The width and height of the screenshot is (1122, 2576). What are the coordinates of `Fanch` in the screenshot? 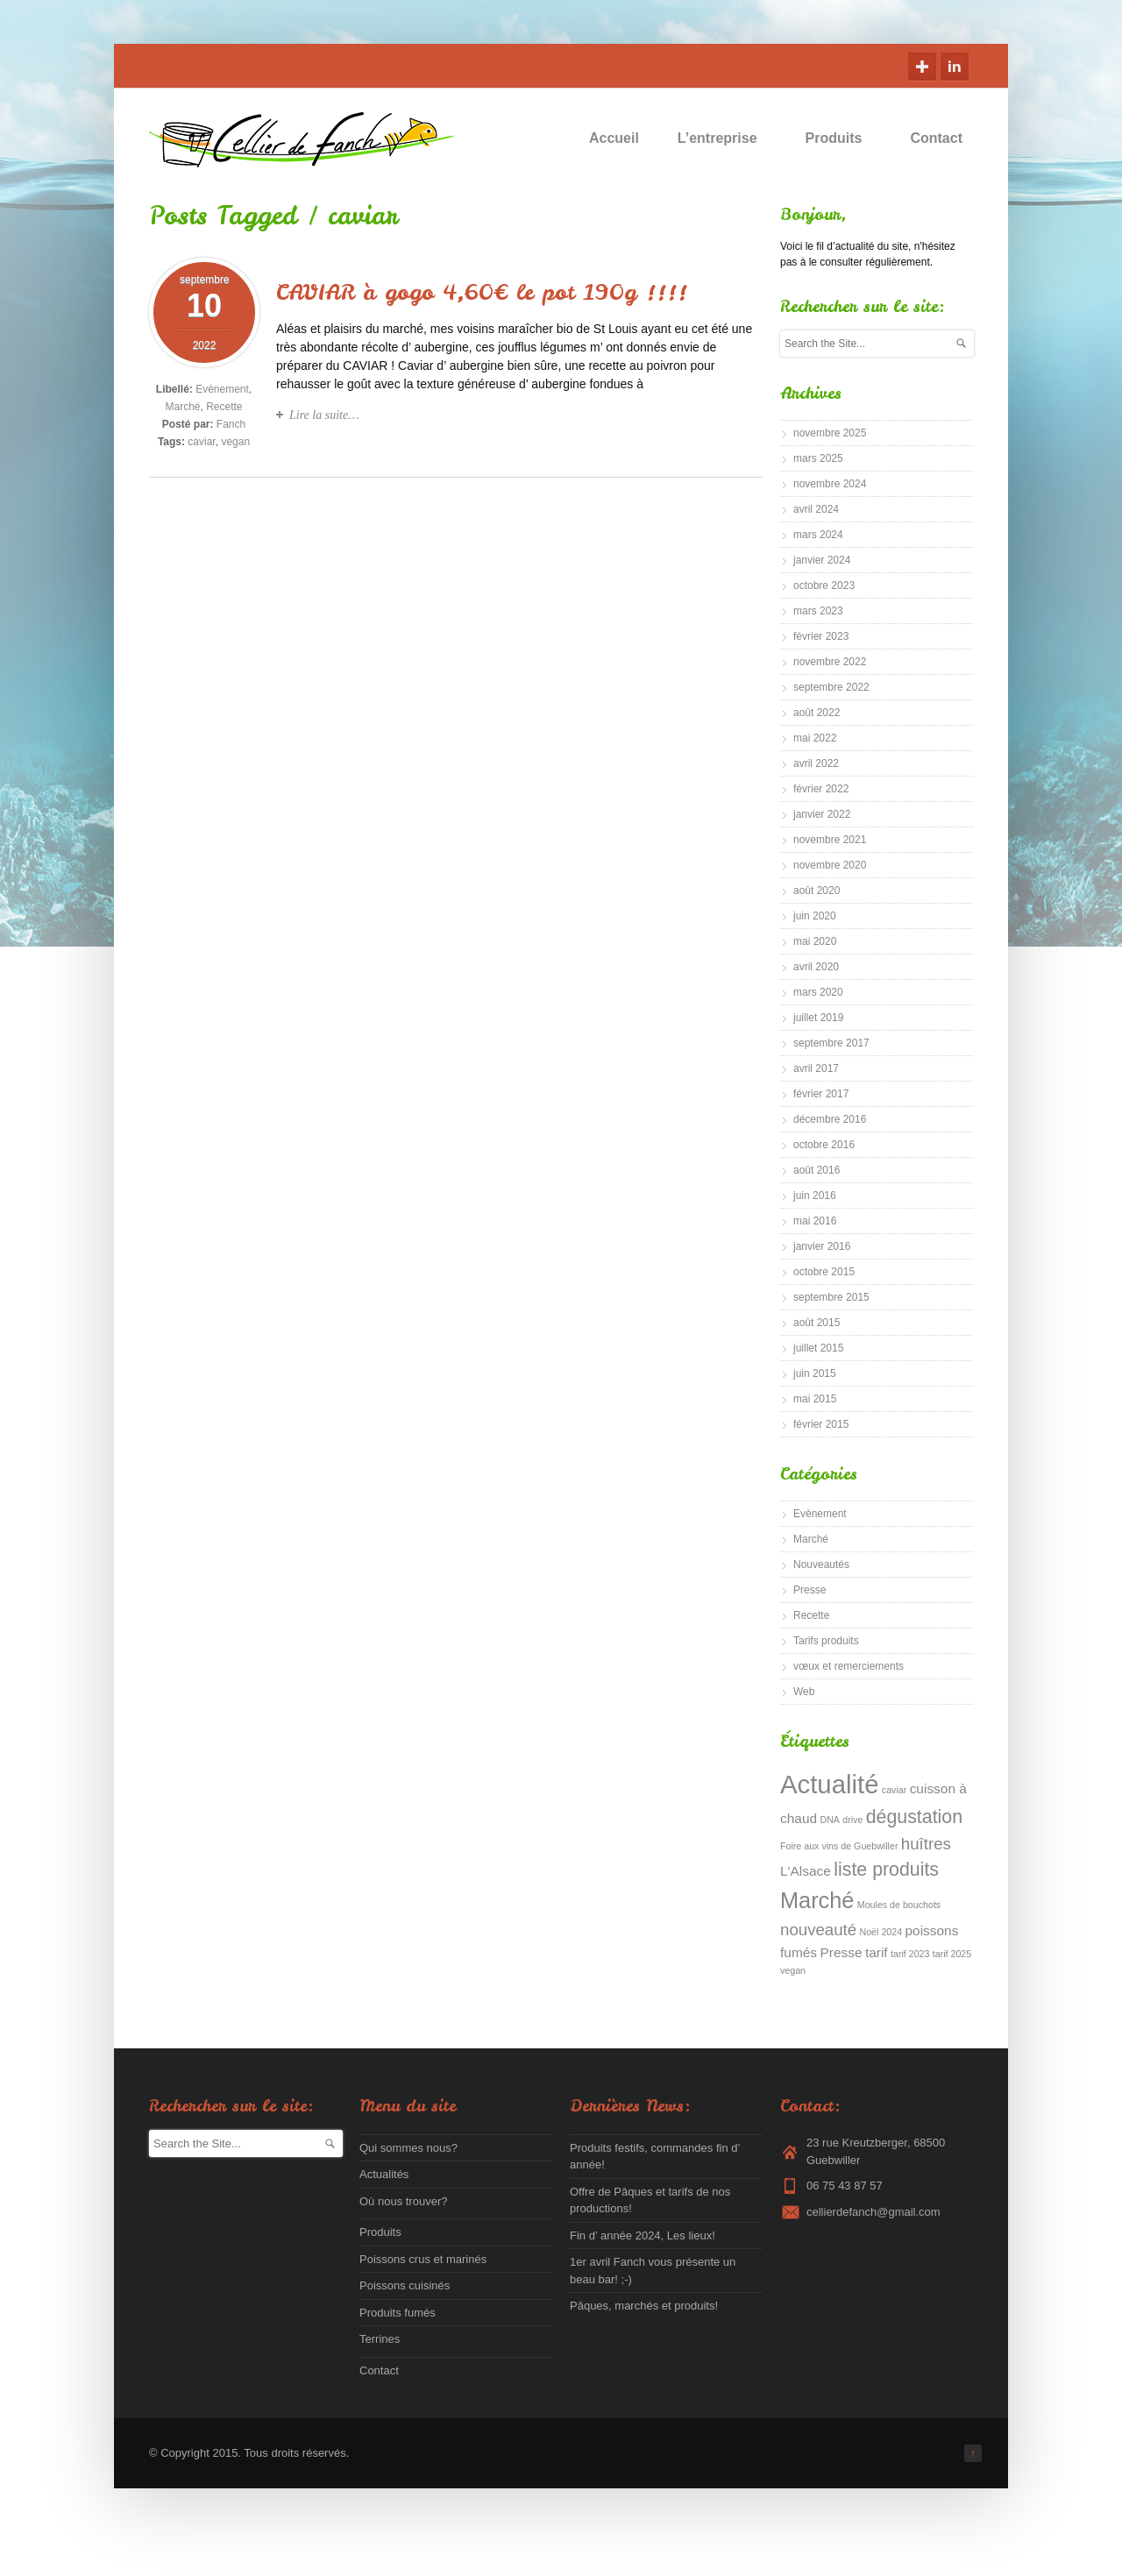 It's located at (231, 424).